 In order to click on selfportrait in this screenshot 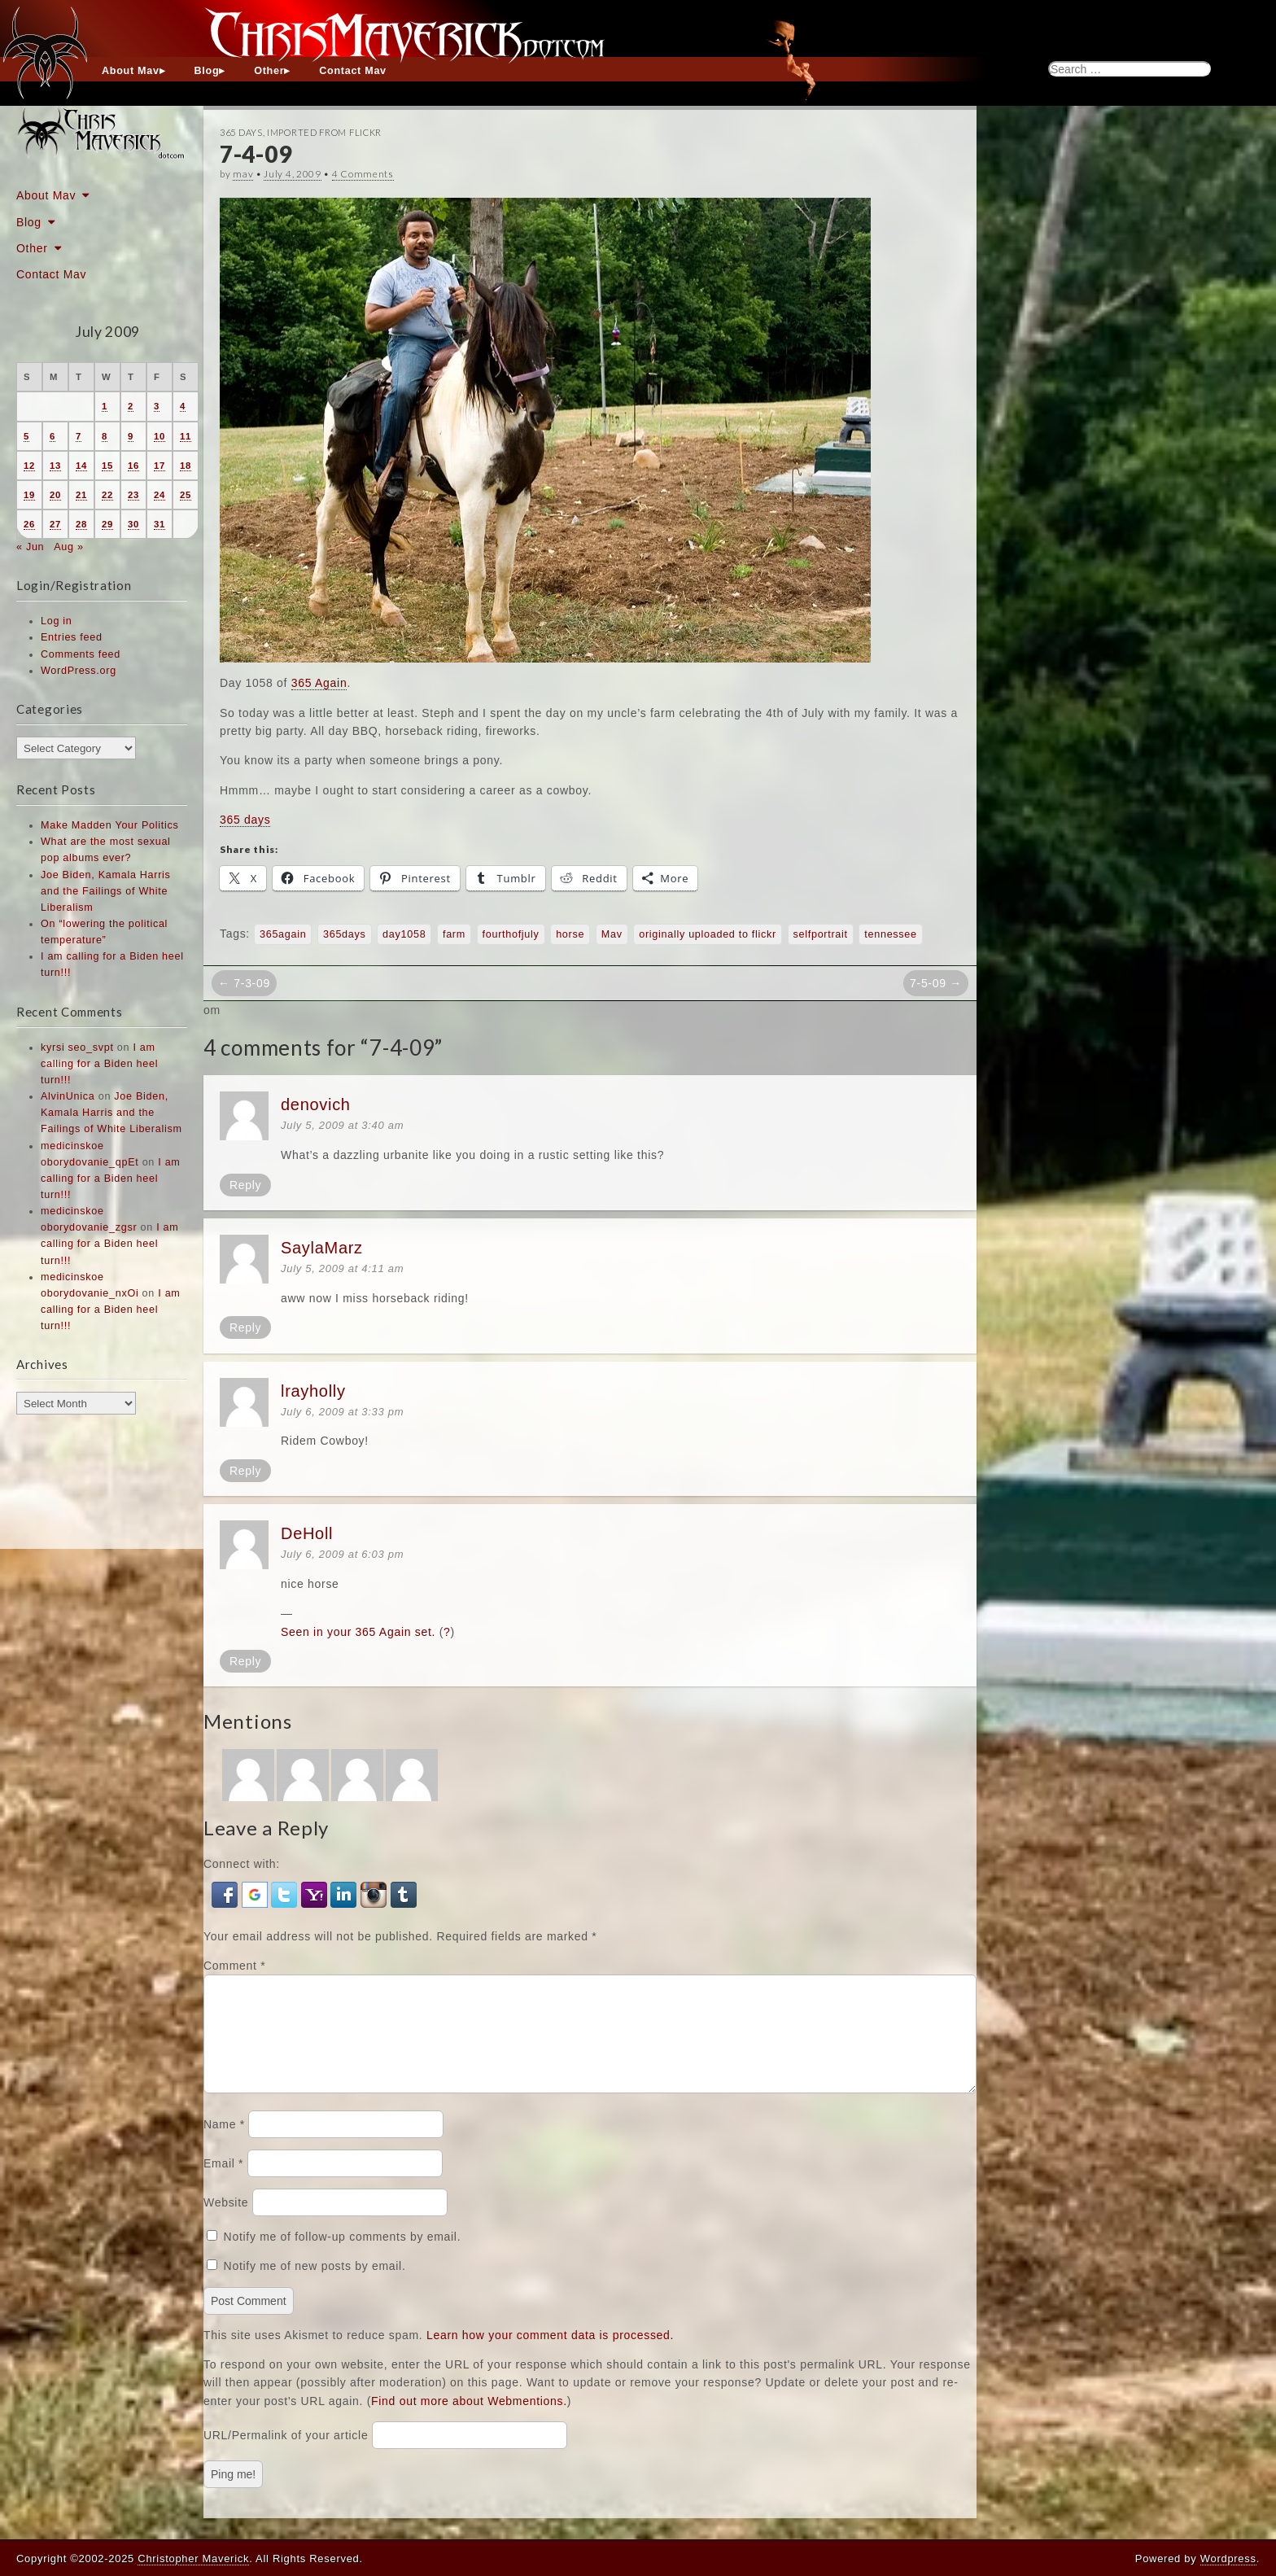, I will do `click(820, 934)`.